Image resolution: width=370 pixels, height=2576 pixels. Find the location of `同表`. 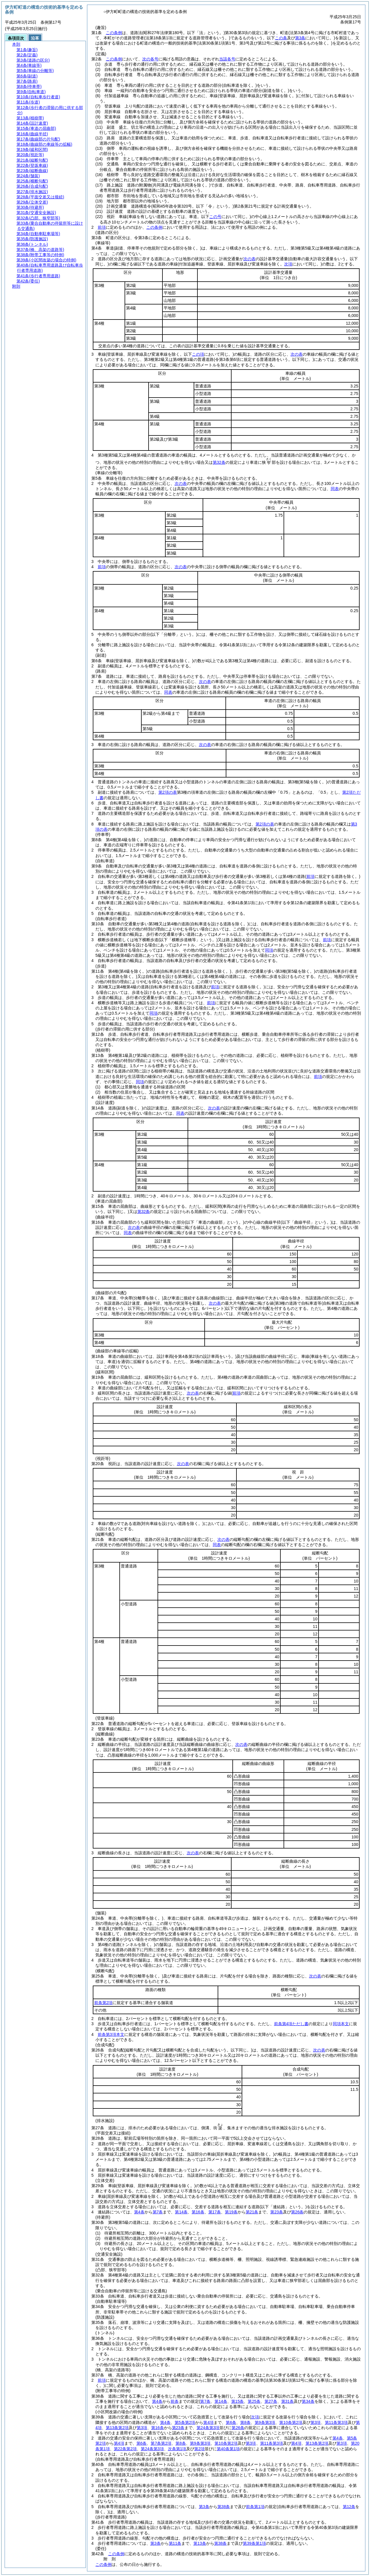

同表 is located at coordinates (335, 488).